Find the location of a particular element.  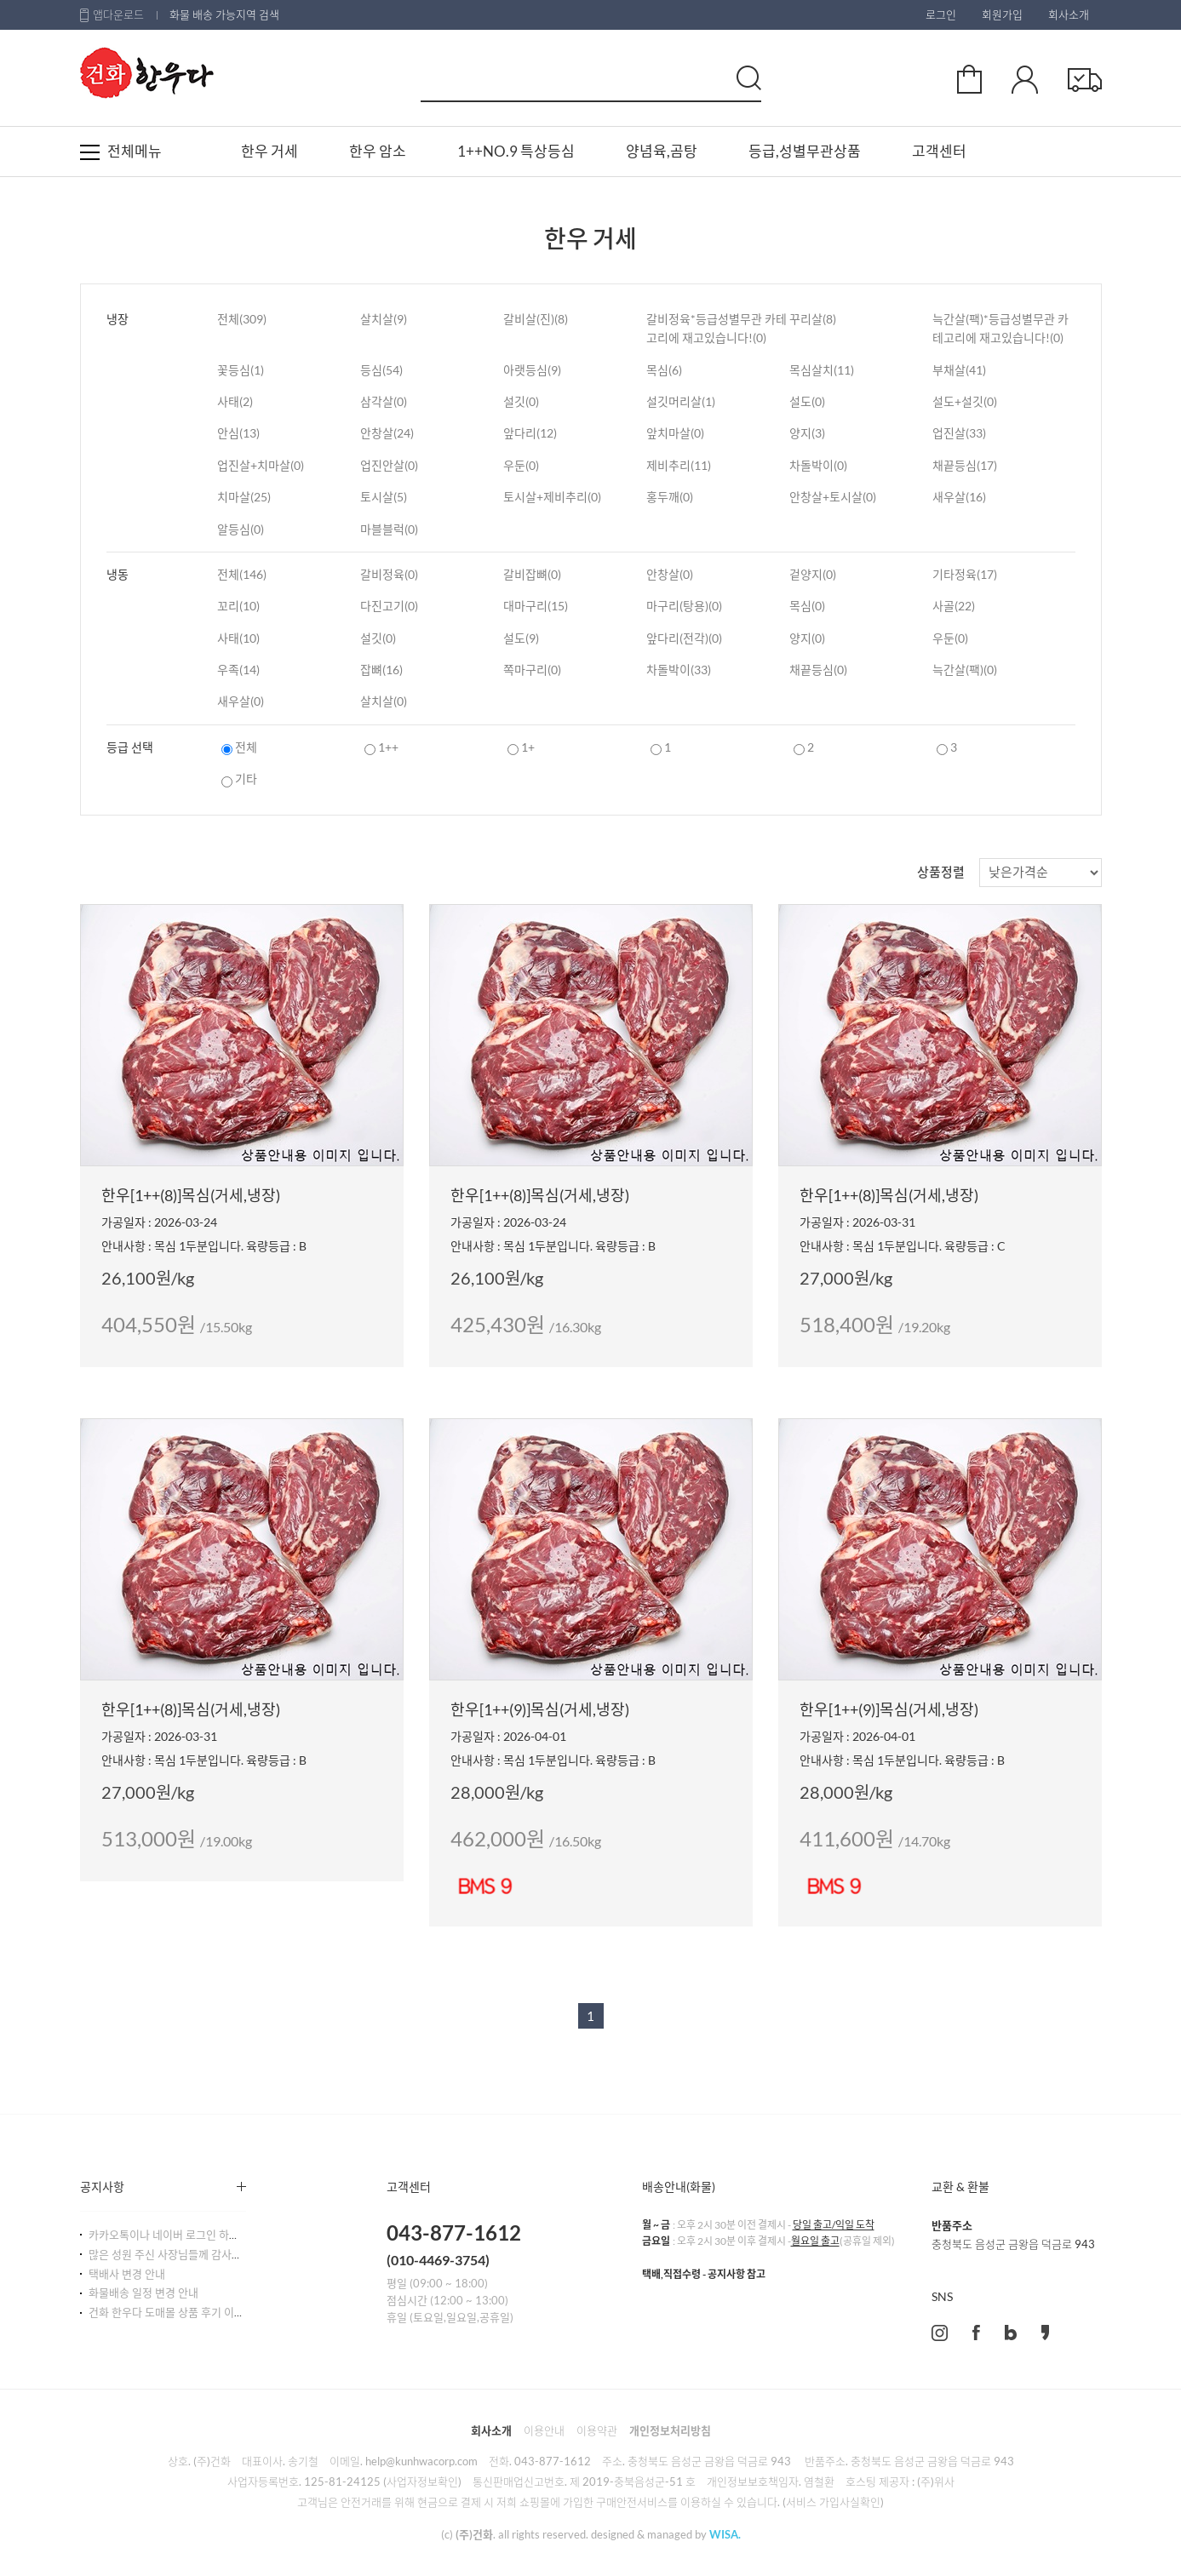

앞다리(전각)(0) is located at coordinates (684, 638).